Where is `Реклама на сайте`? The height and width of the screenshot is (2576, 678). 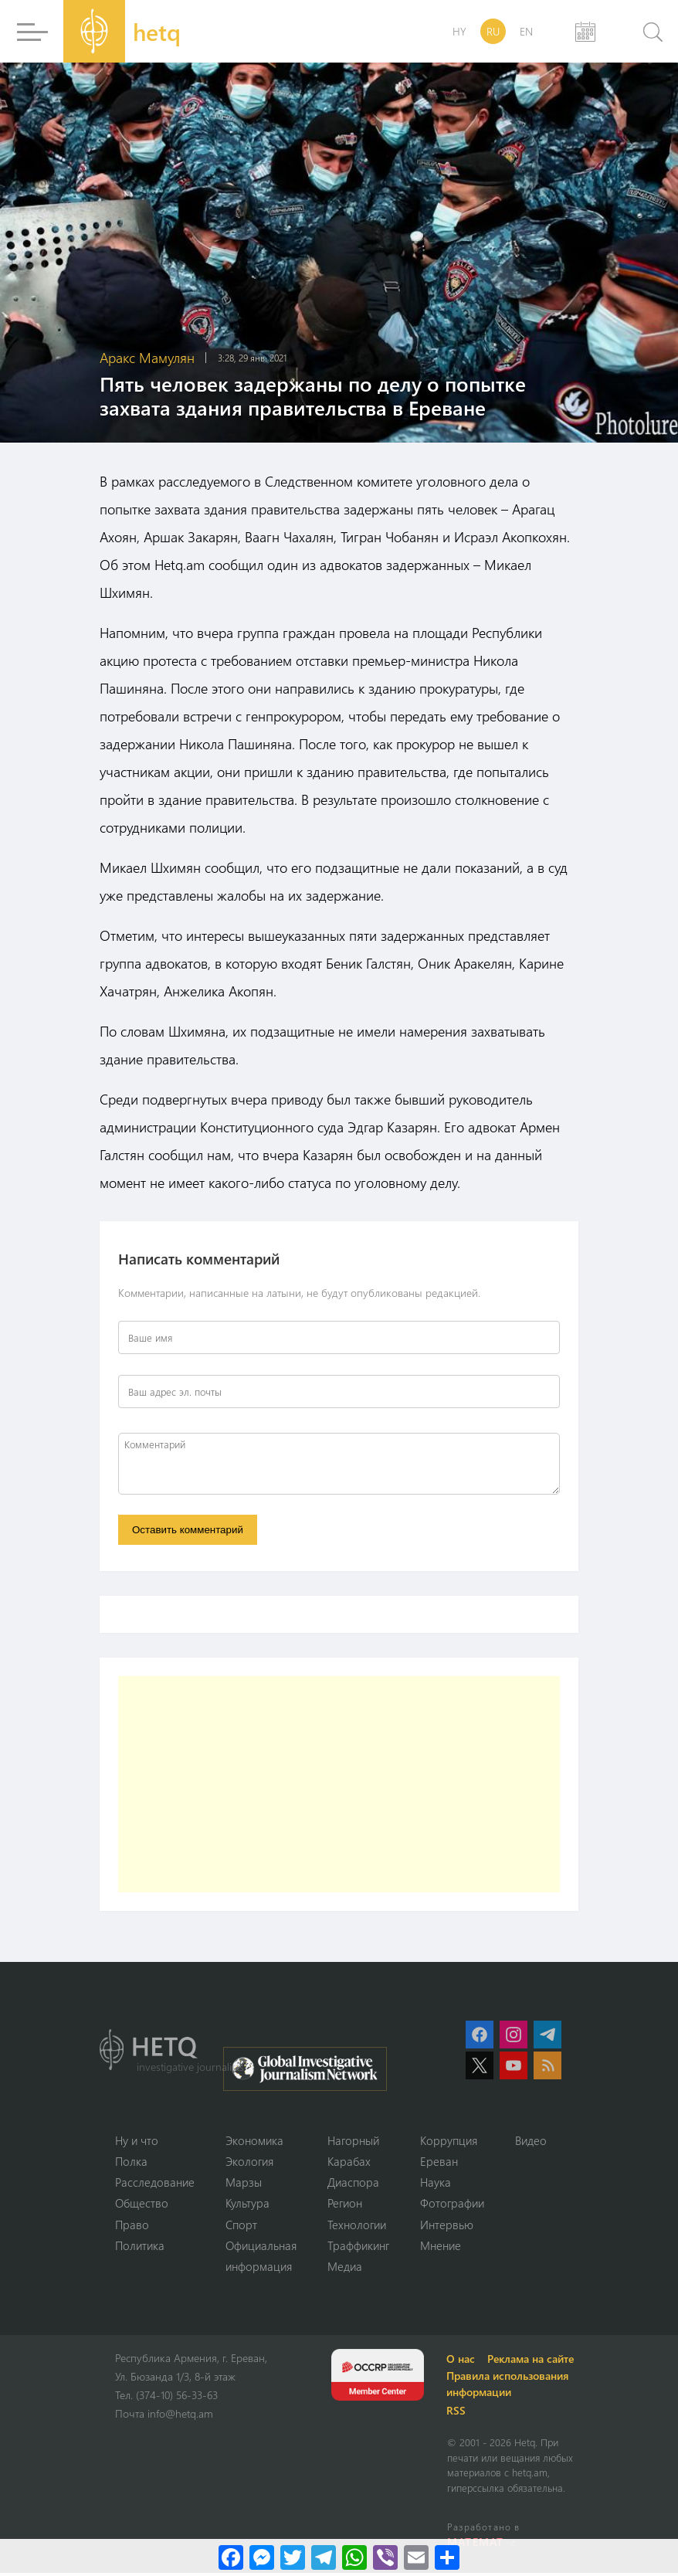 Реклама на сайте is located at coordinates (533, 2361).